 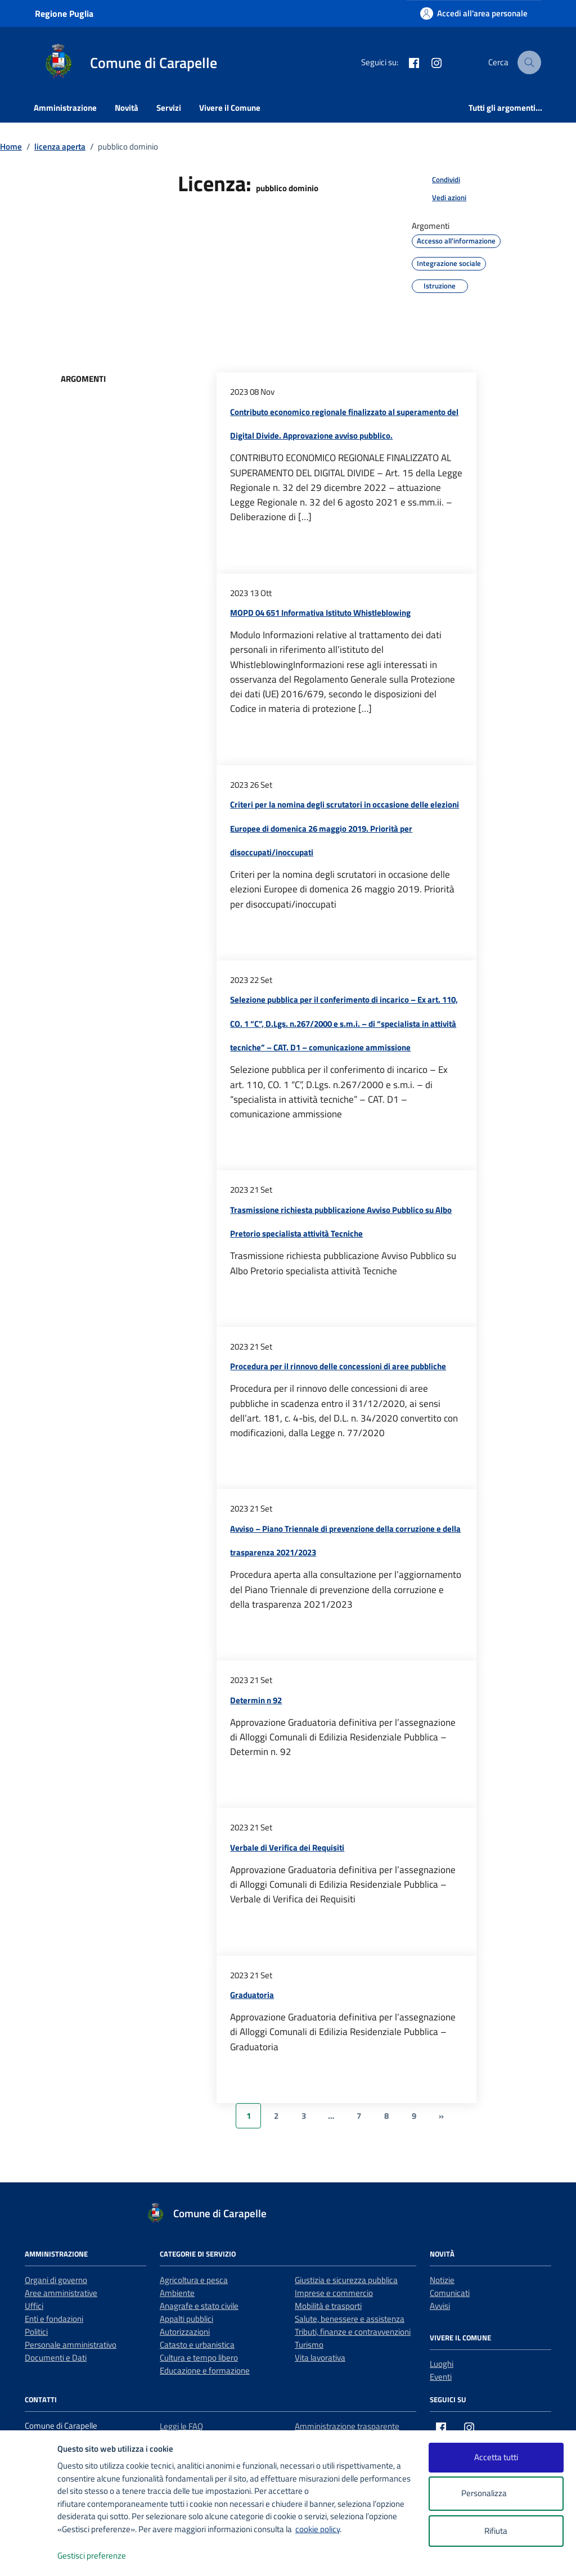 What do you see at coordinates (199, 2305) in the screenshot?
I see `Anagrafe e stato civile` at bounding box center [199, 2305].